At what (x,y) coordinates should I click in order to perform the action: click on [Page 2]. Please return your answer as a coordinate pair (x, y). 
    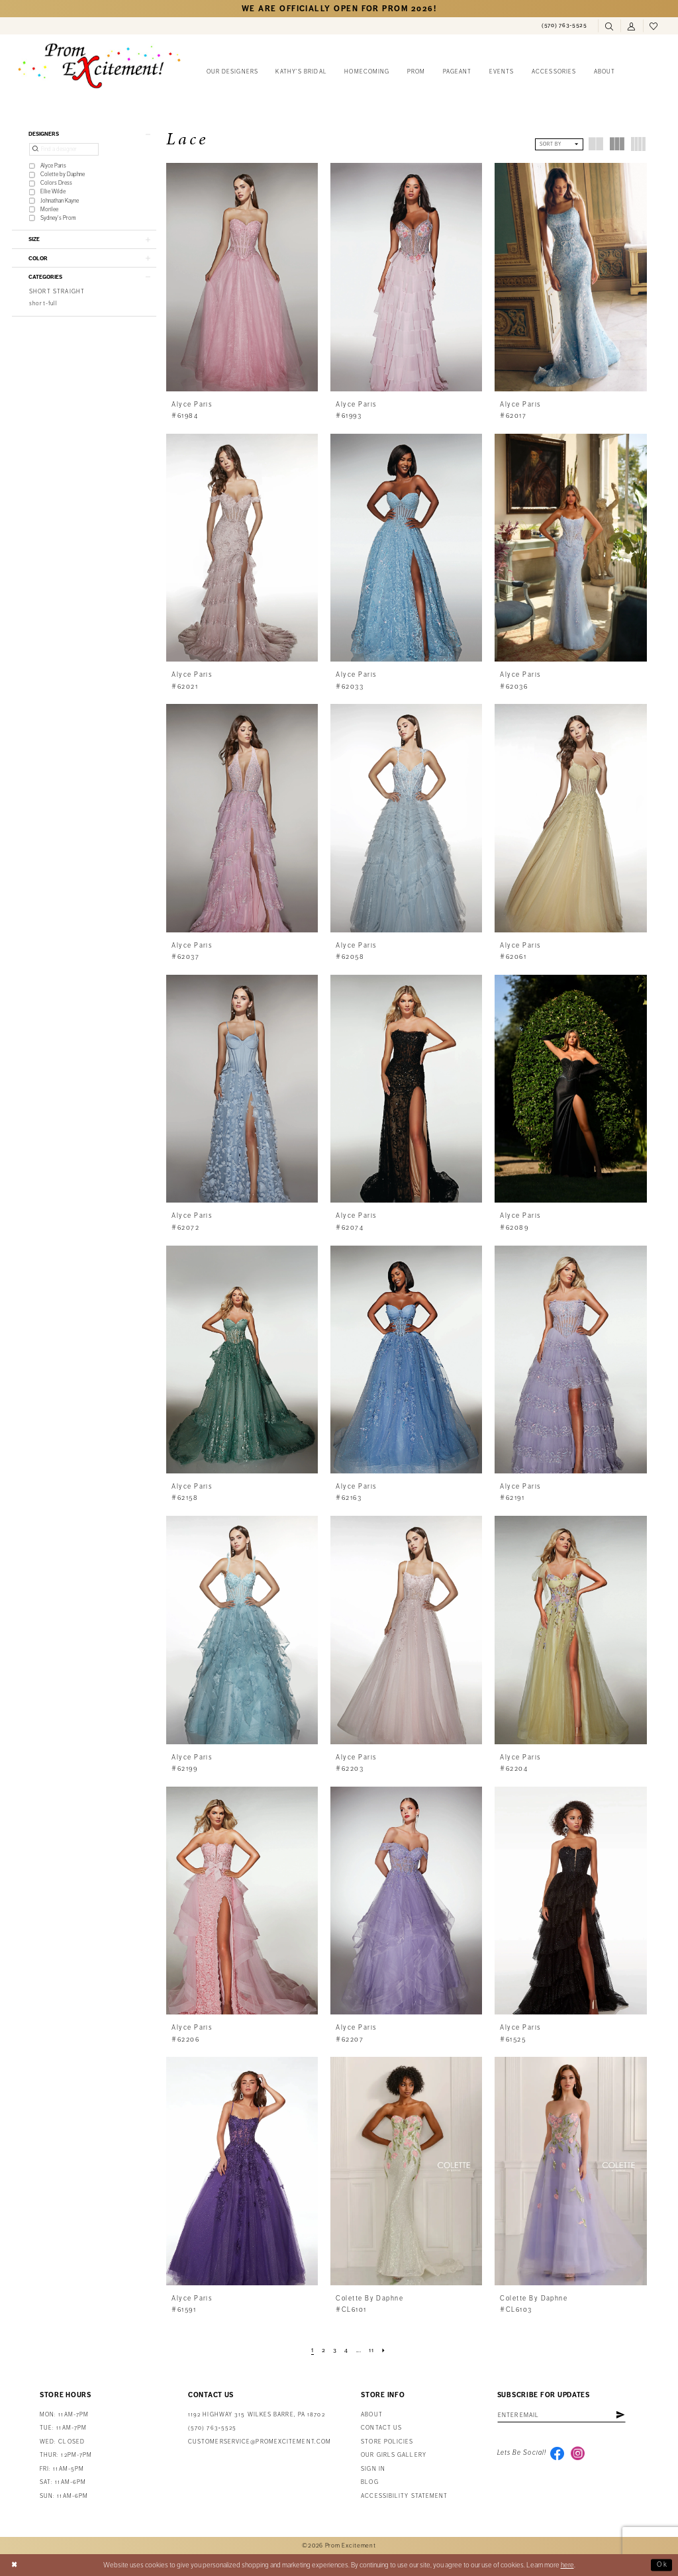
    Looking at the image, I should click on (323, 2350).